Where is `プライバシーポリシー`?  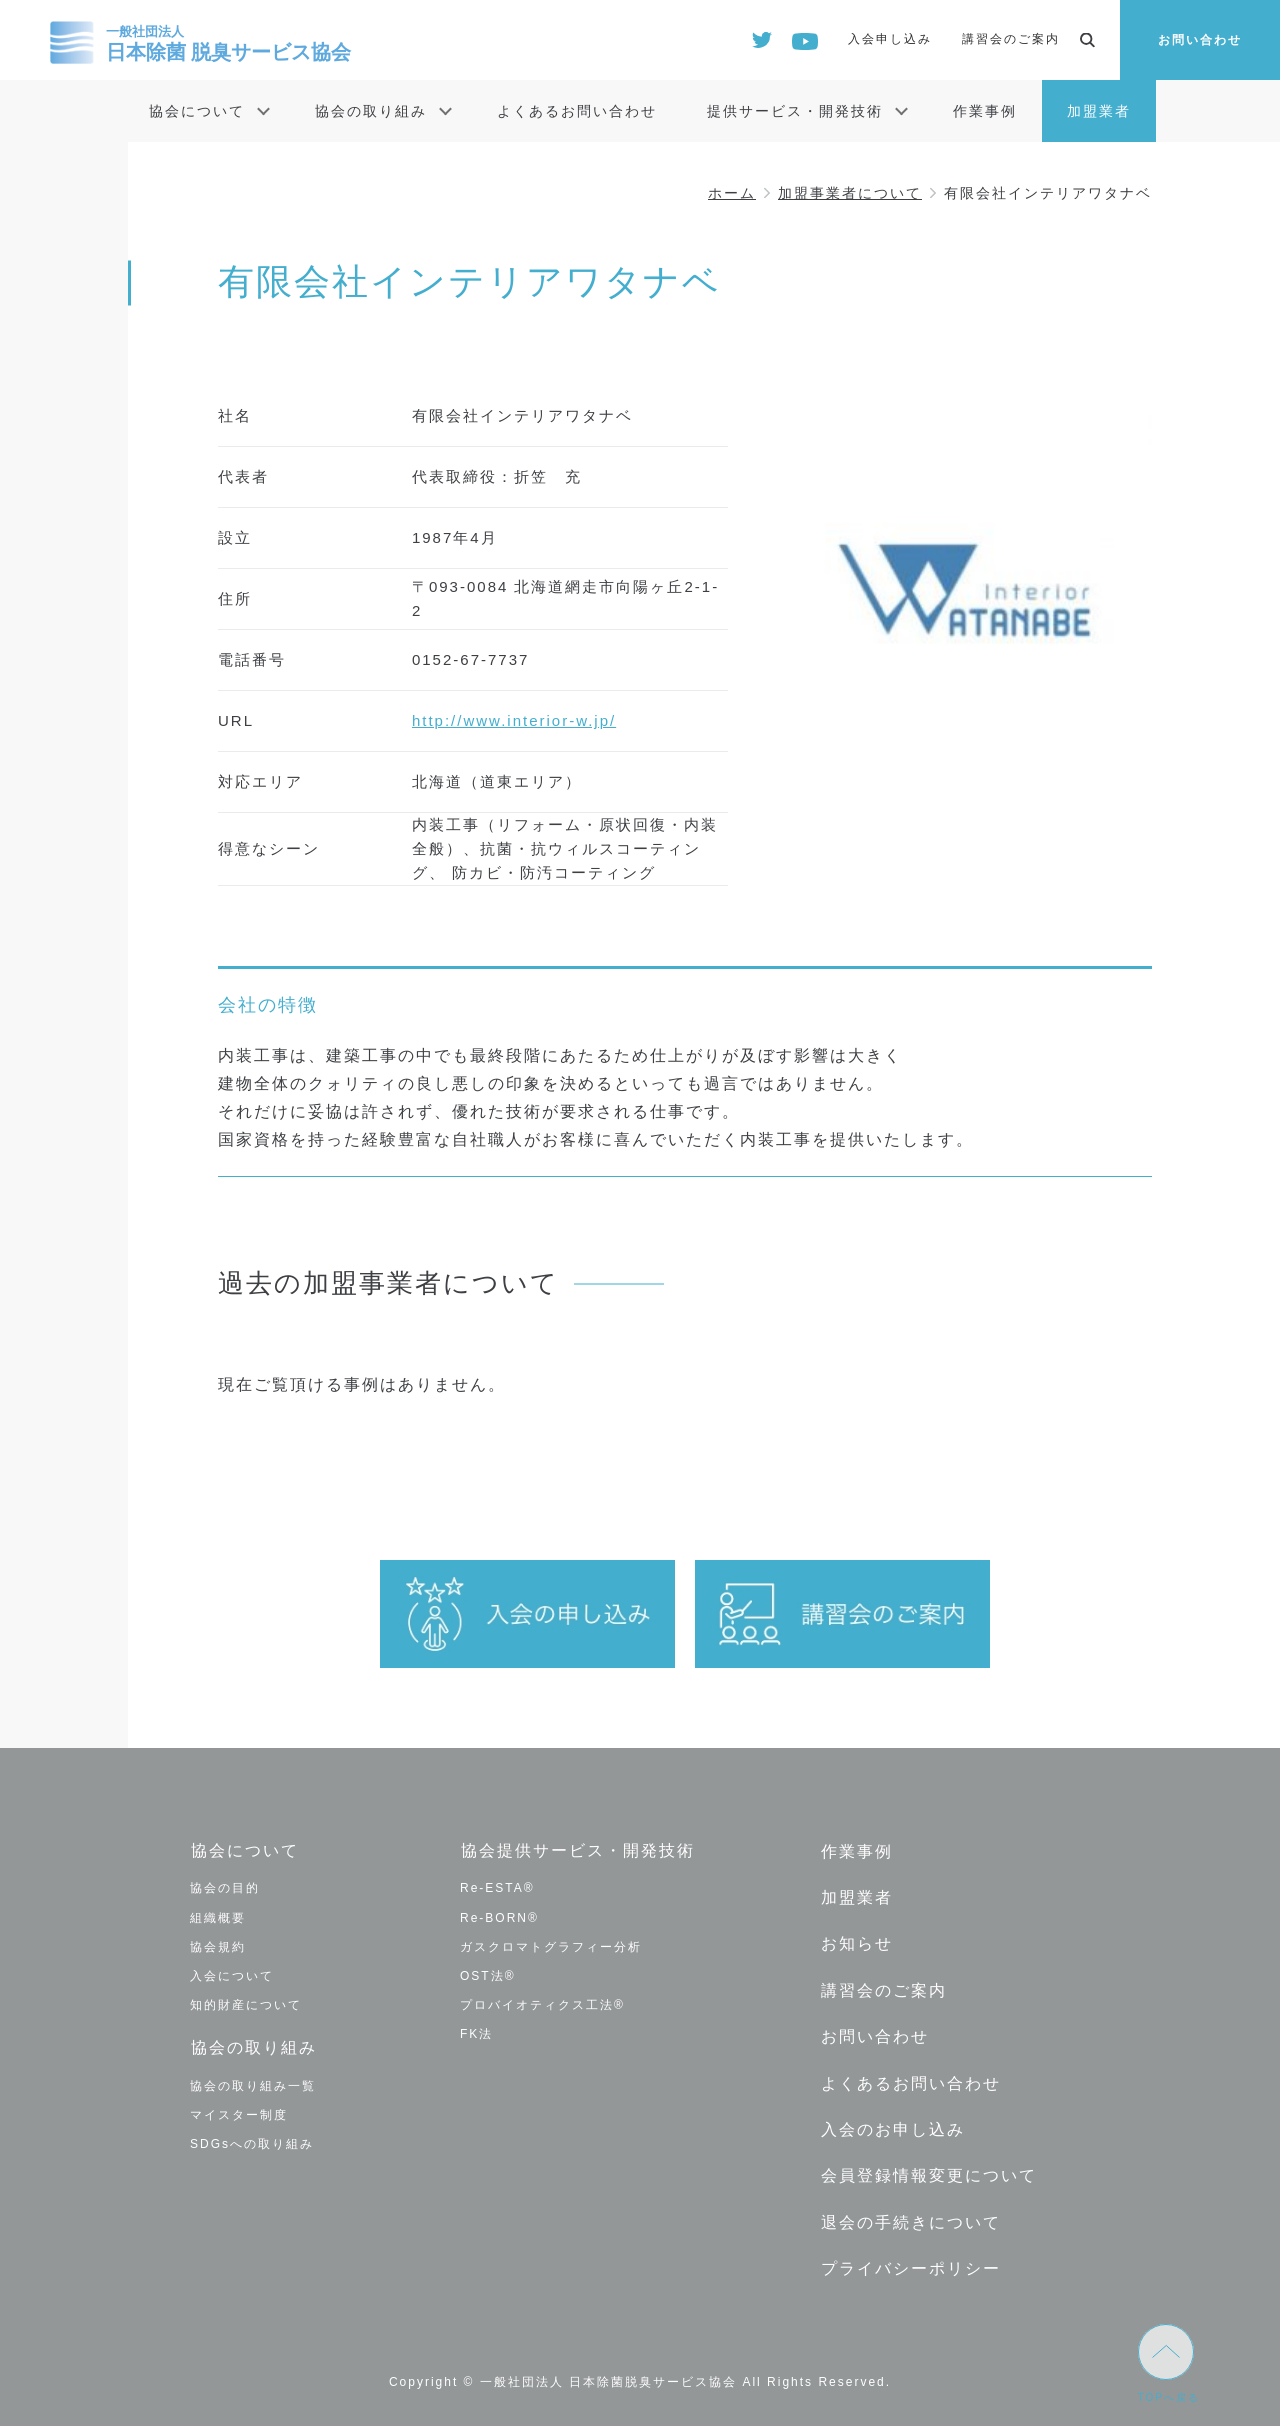 プライバシーポリシー is located at coordinates (910, 2261).